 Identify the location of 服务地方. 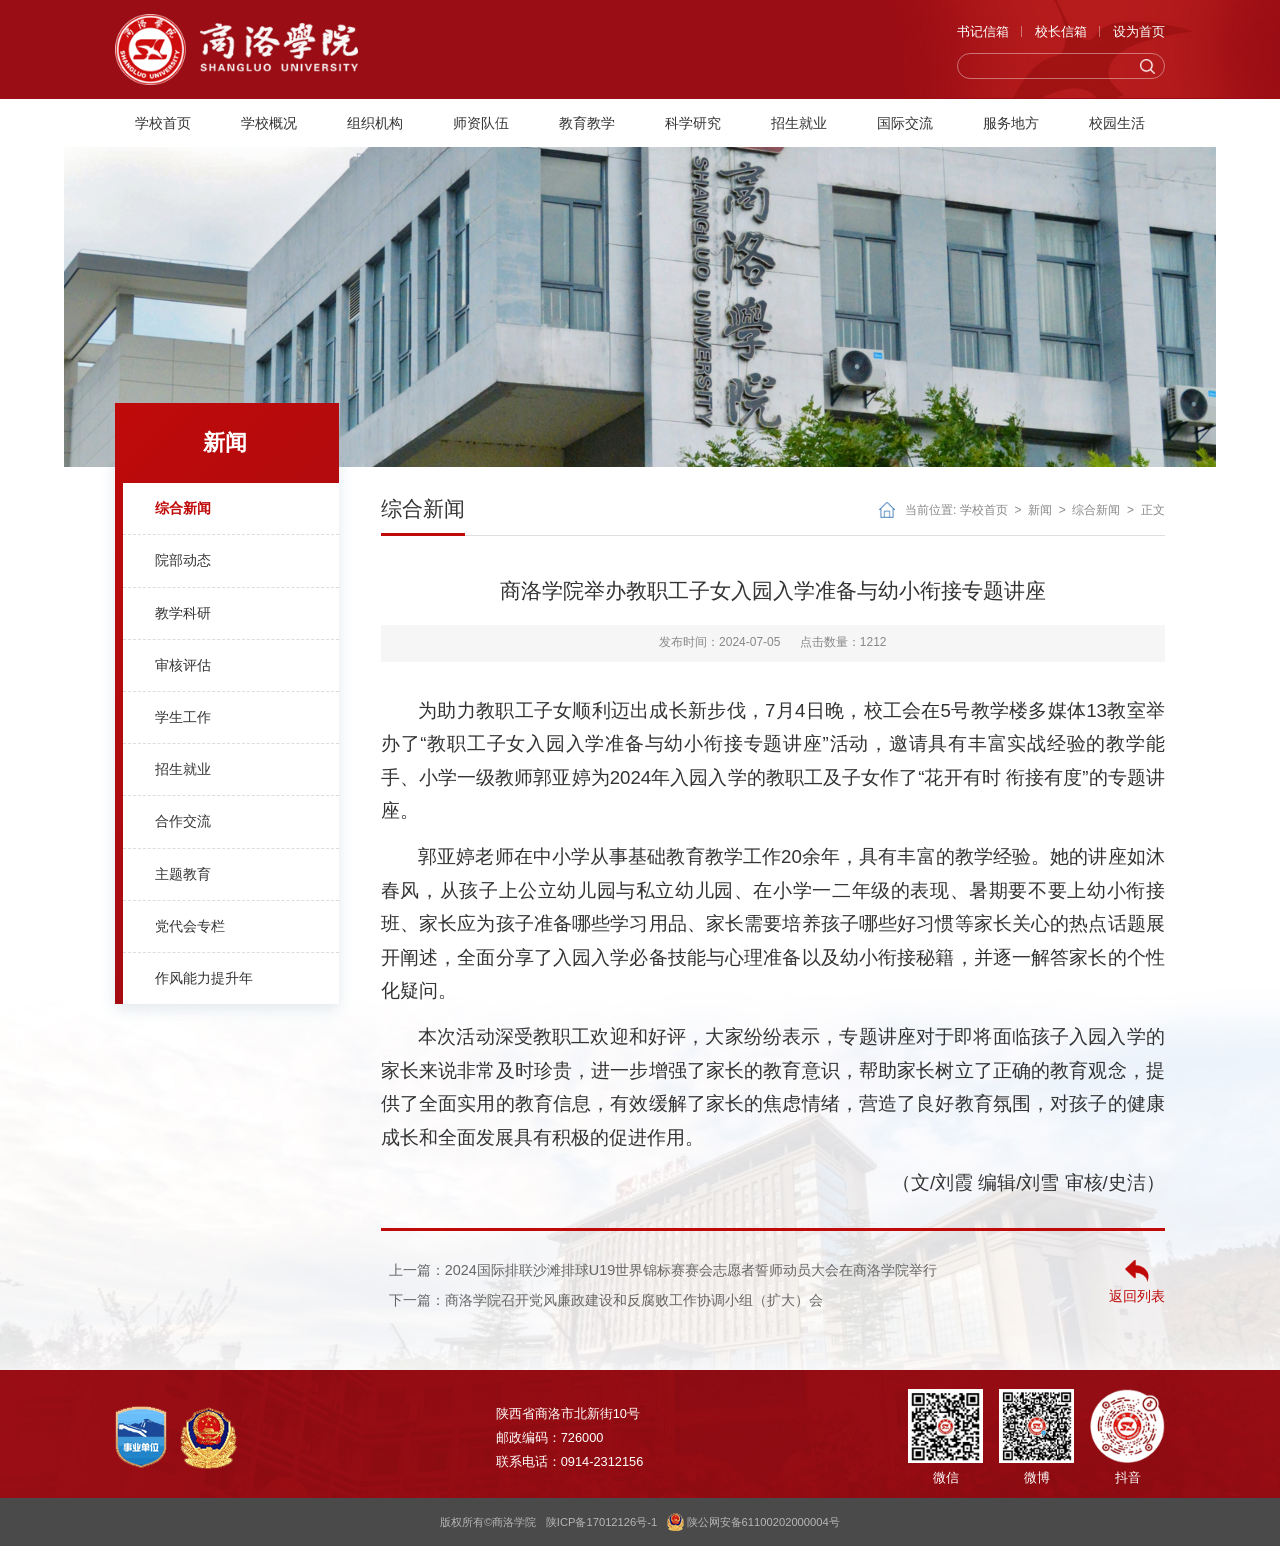
(1011, 123).